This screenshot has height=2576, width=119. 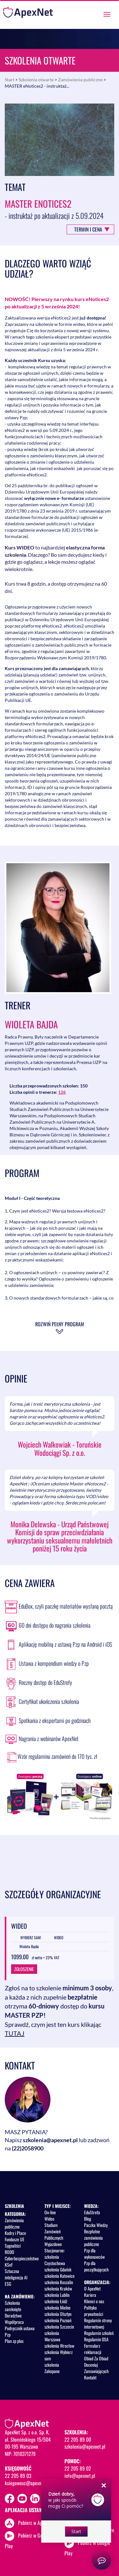 I want to click on Regulamin szkoleń, so click(x=99, y=2333).